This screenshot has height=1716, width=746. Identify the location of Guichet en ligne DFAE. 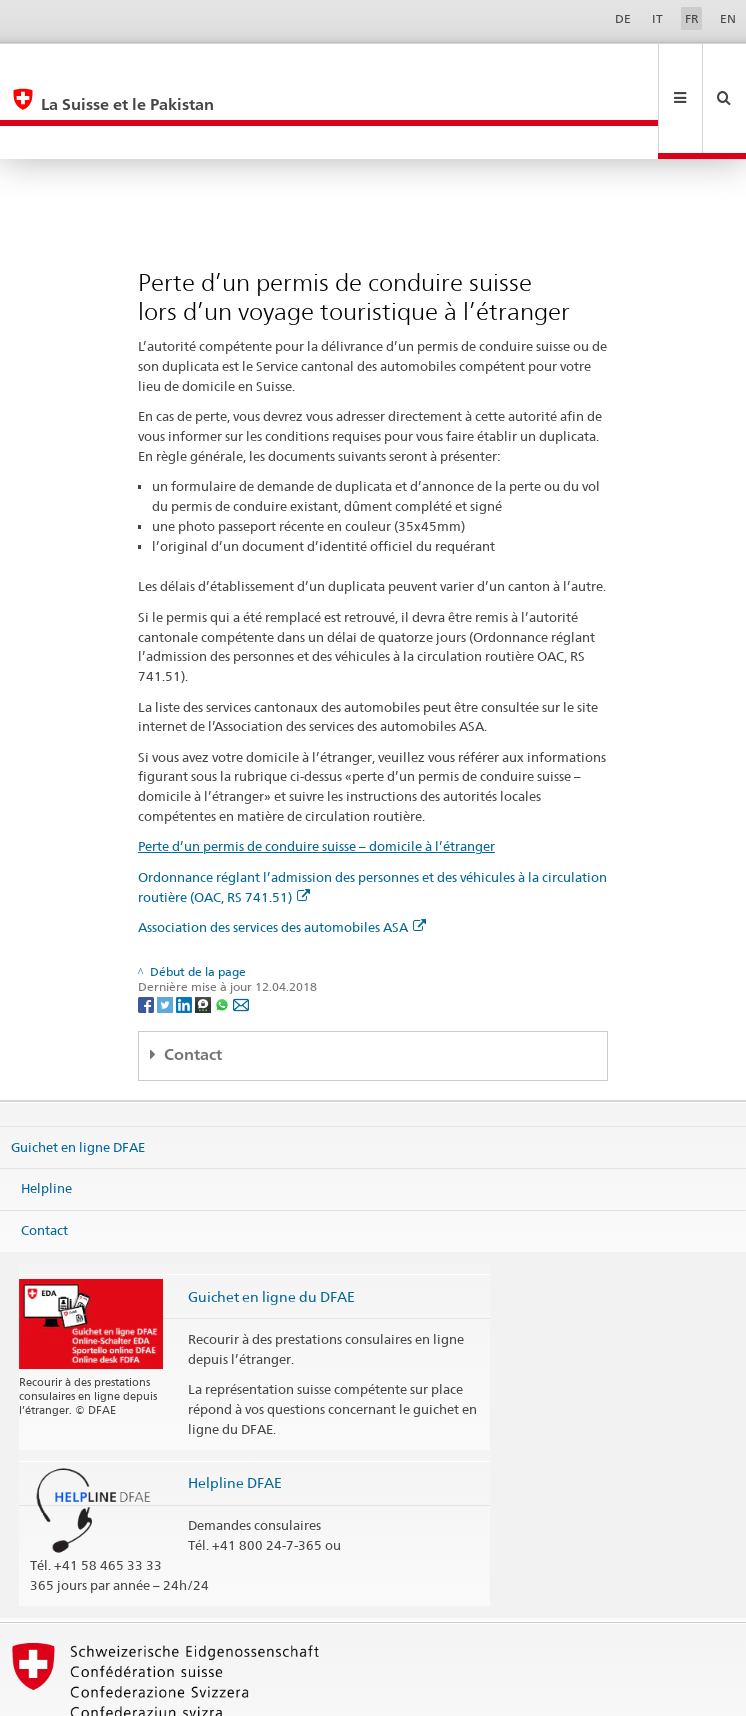
(78, 1080).